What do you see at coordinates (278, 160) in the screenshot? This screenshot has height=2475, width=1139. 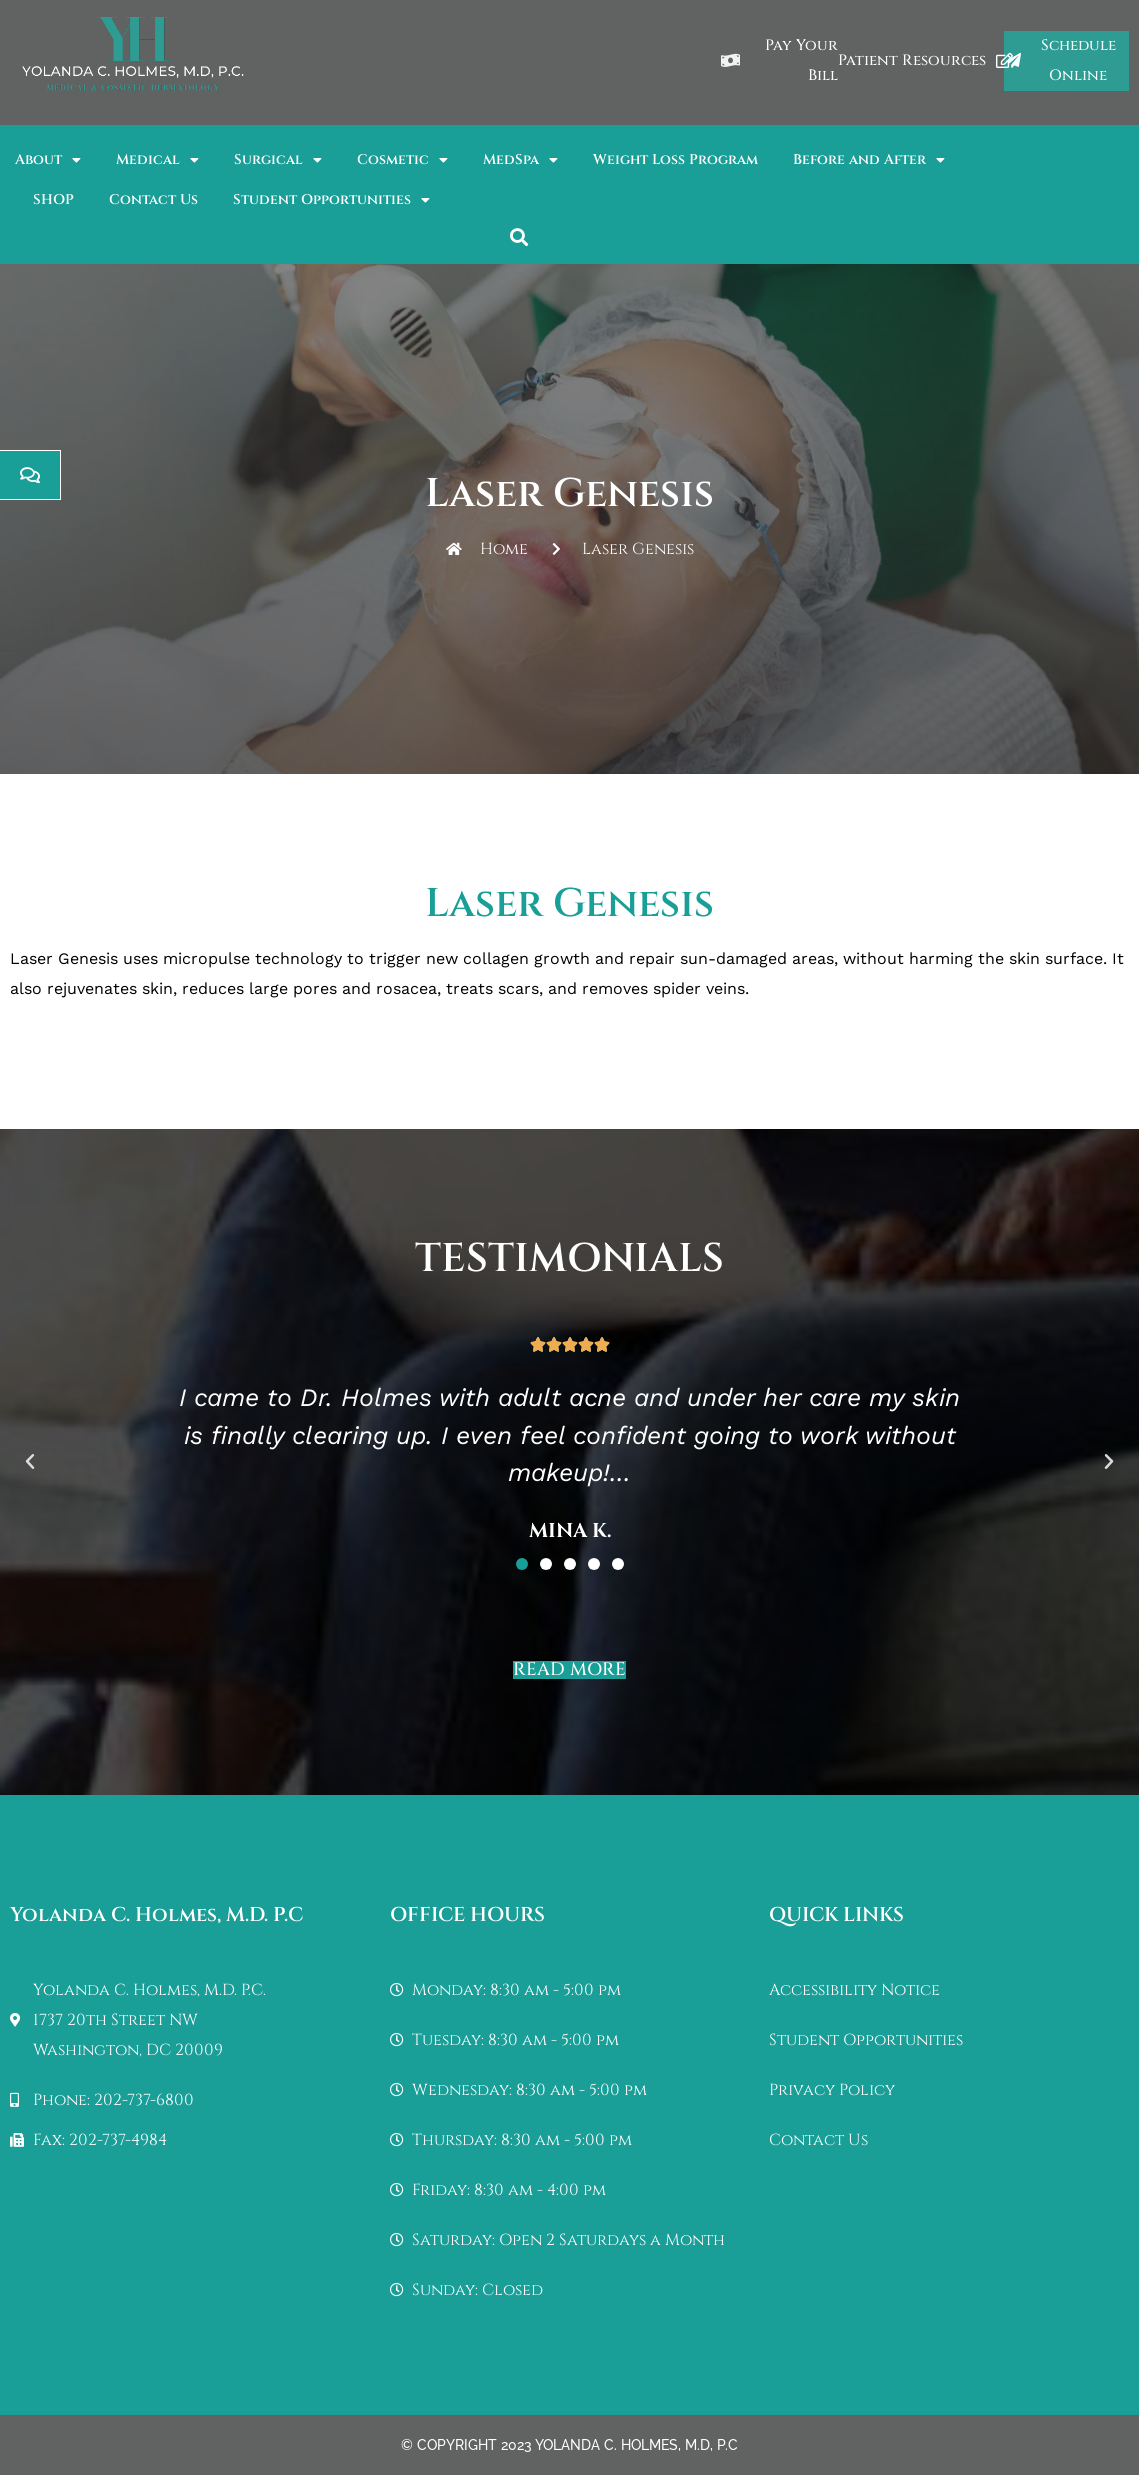 I see `Surgical` at bounding box center [278, 160].